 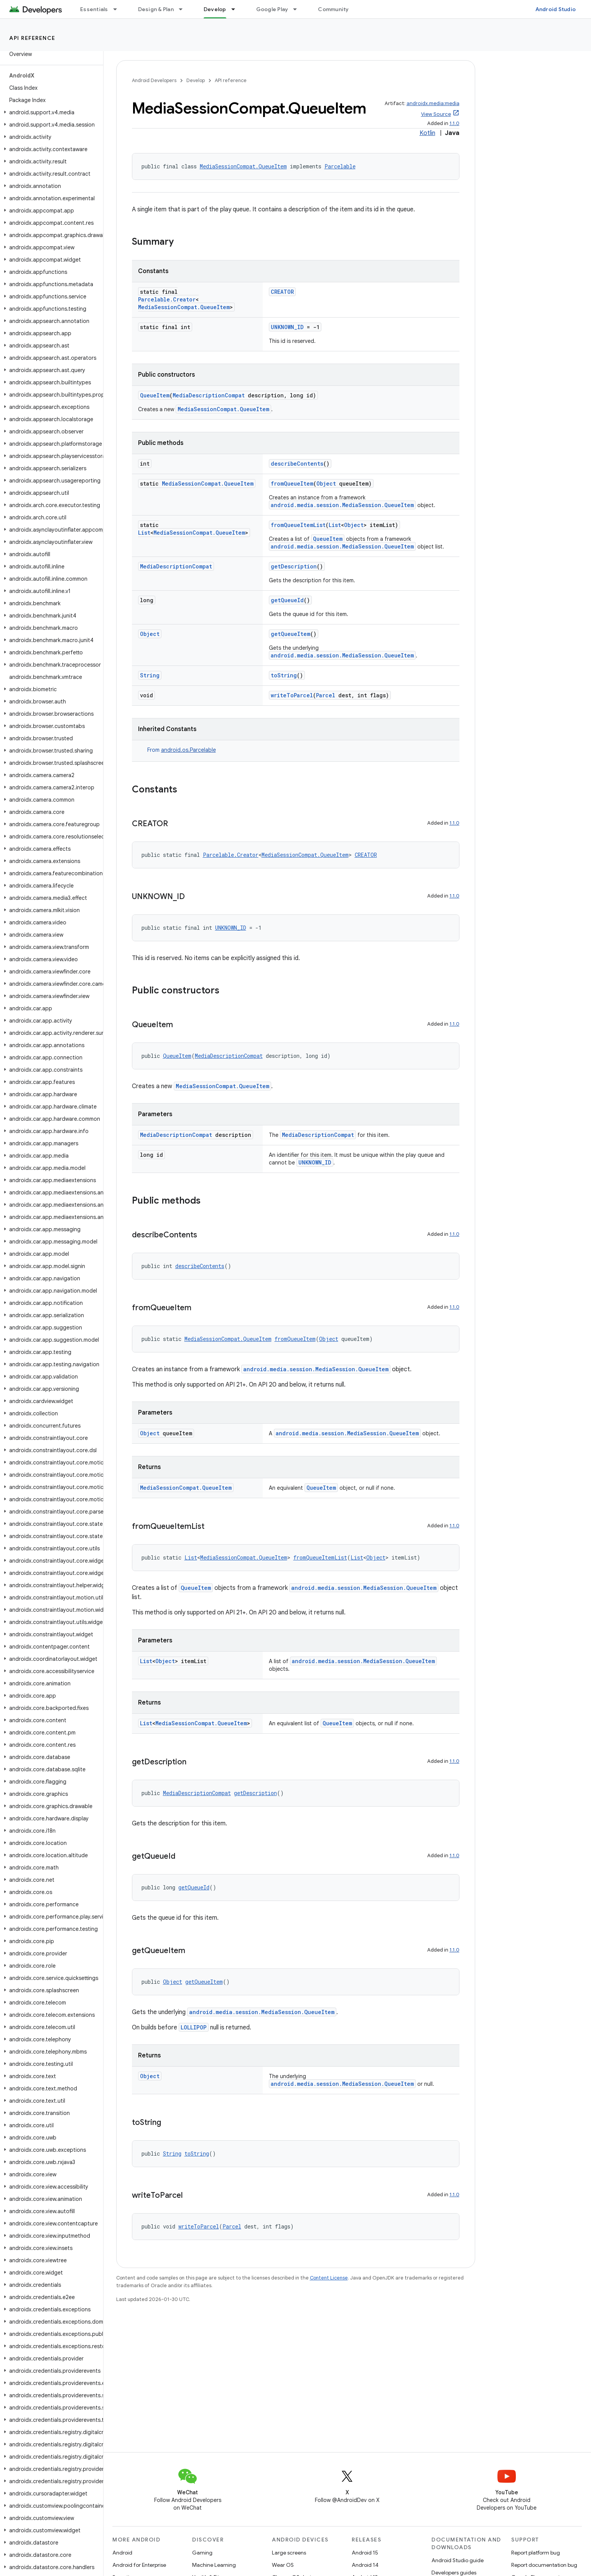 I want to click on MediaSessionCompat.QueueItem, so click(x=243, y=166).